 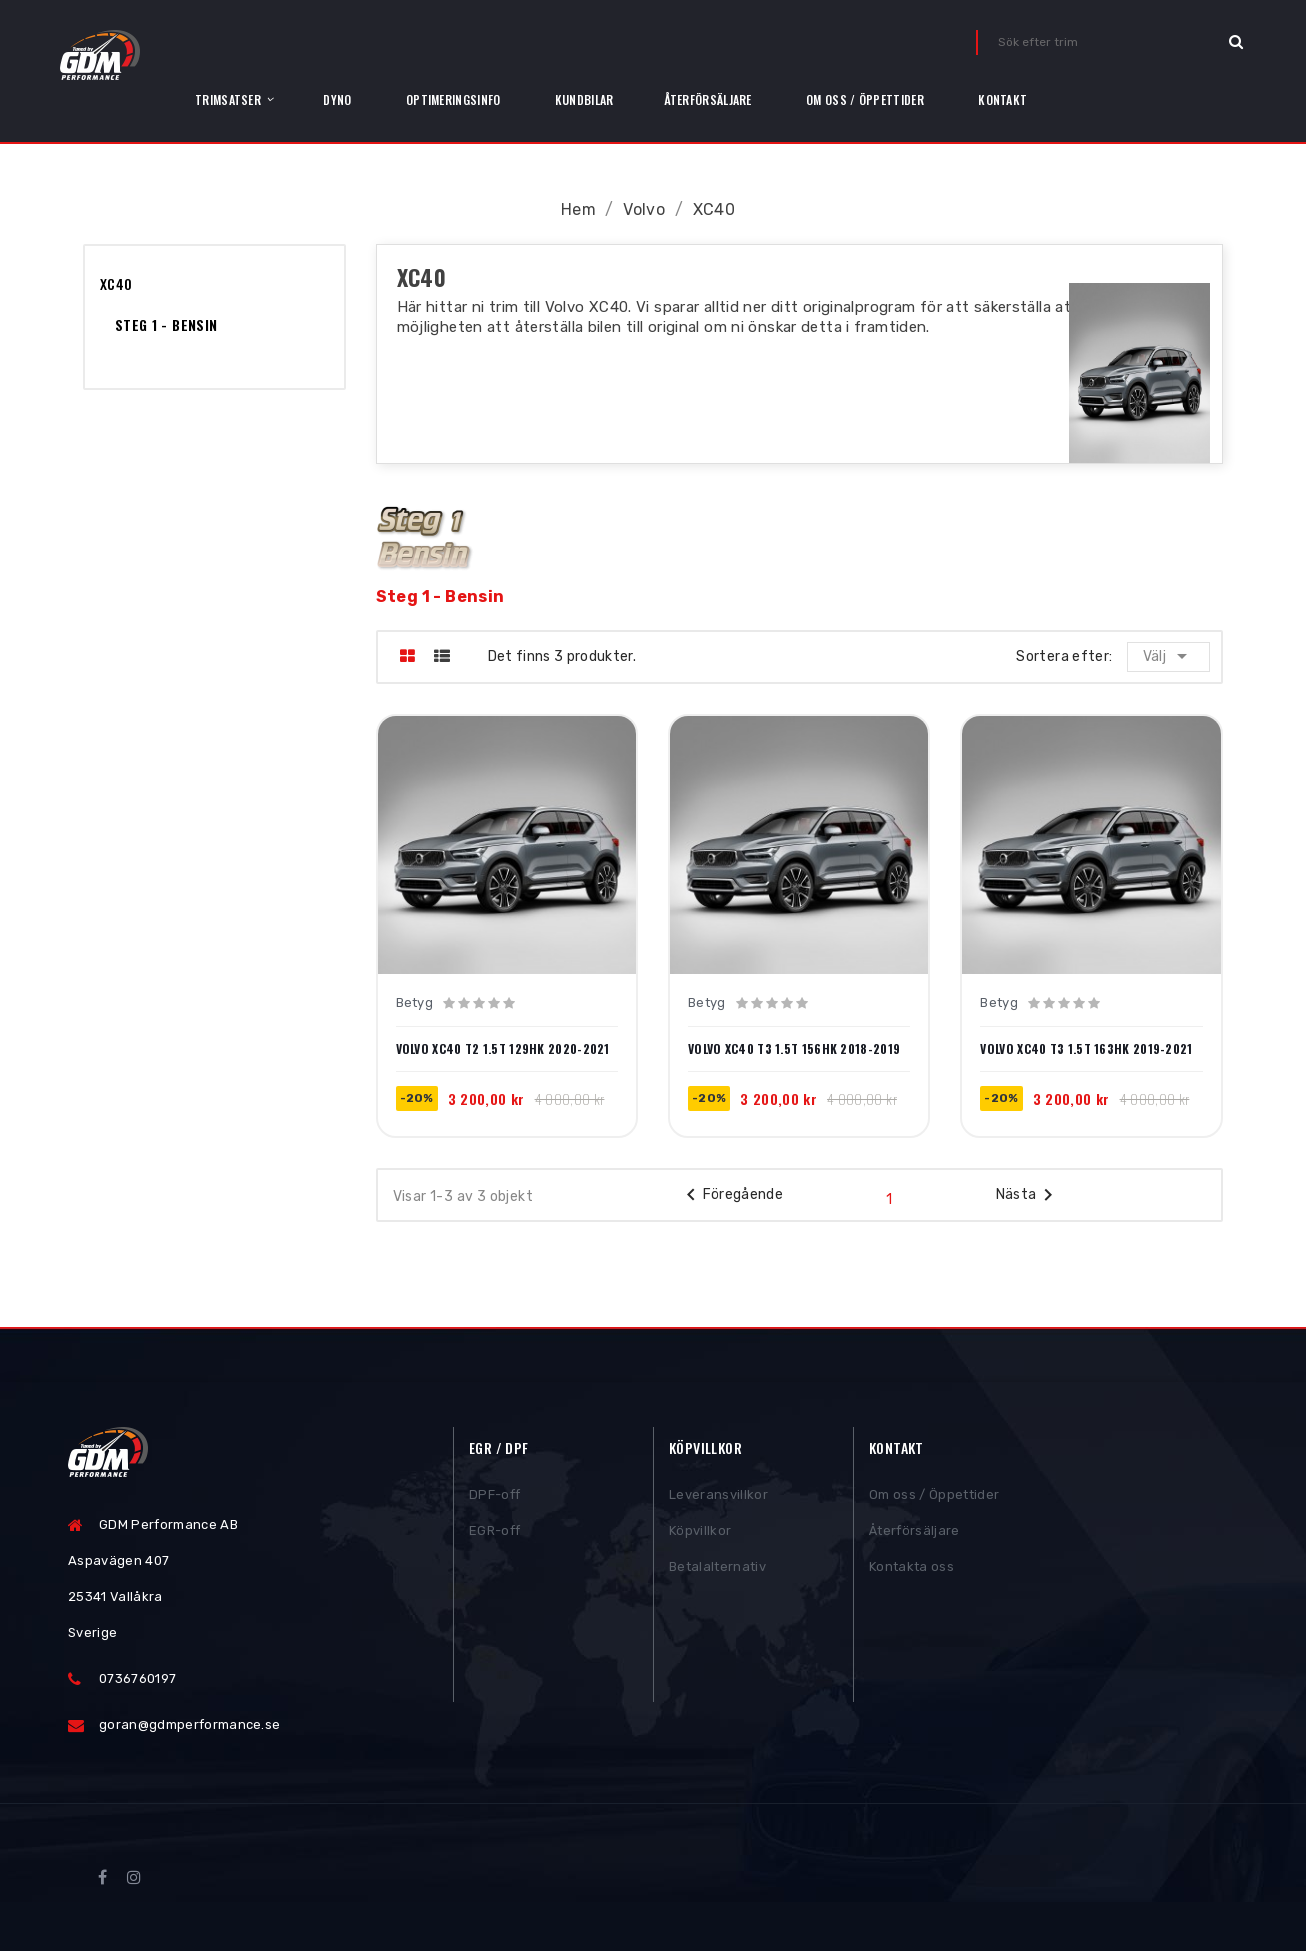 I want to click on DPF-off, so click(x=494, y=1496).